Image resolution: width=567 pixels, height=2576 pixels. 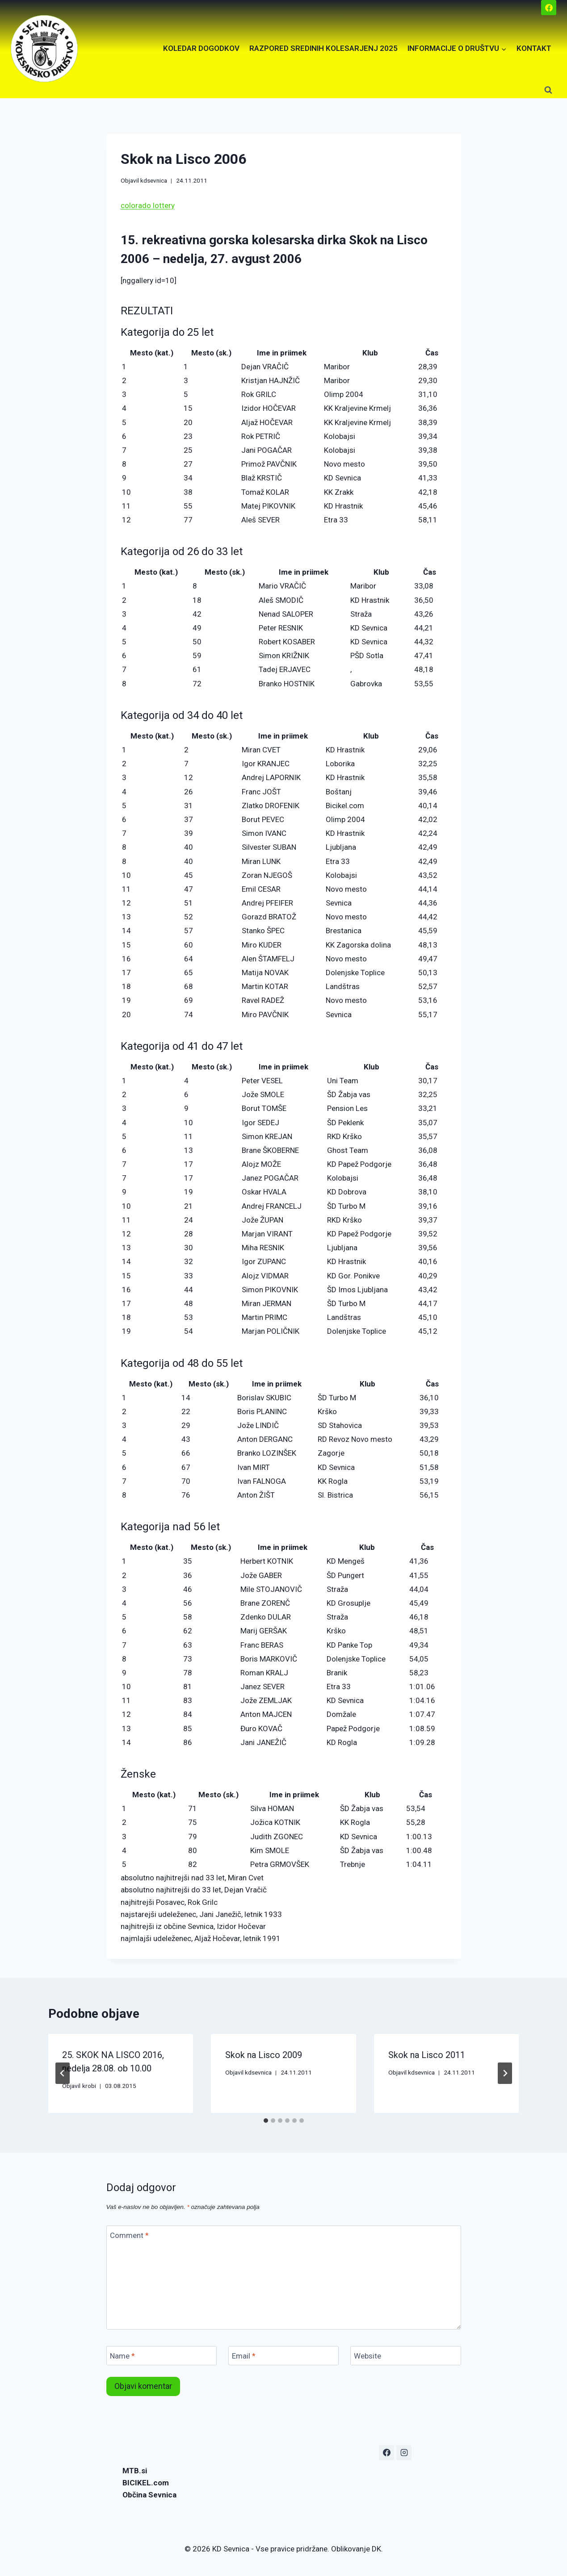 What do you see at coordinates (404, 2452) in the screenshot?
I see `[Instagram]` at bounding box center [404, 2452].